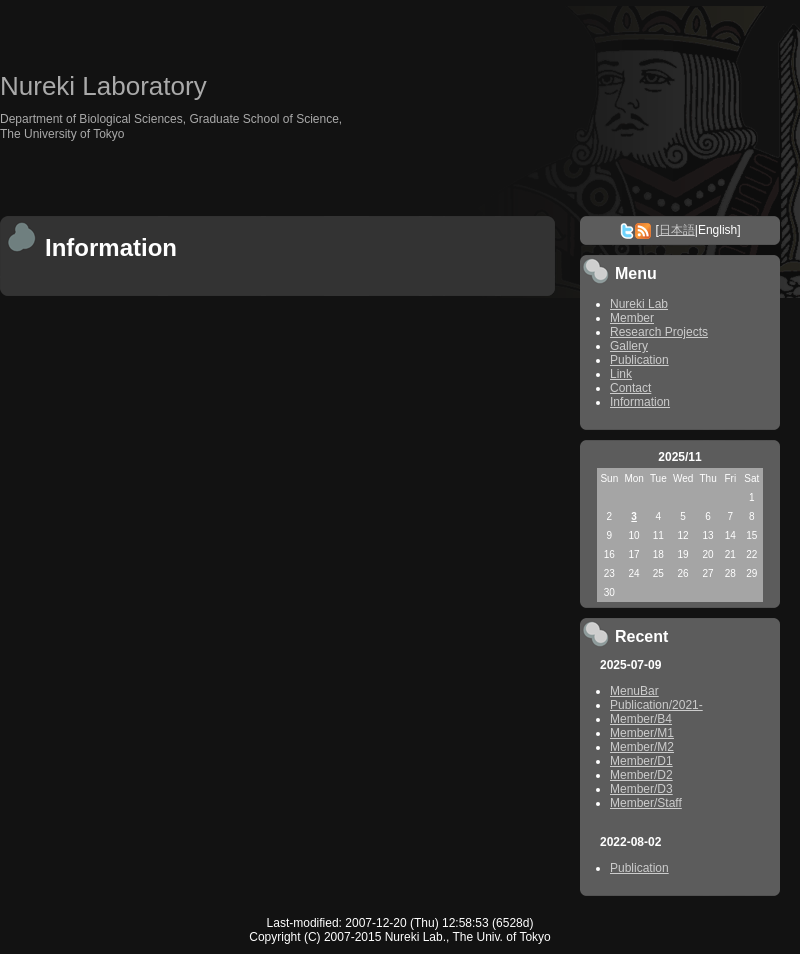 The height and width of the screenshot is (954, 800). I want to click on Link, so click(621, 374).